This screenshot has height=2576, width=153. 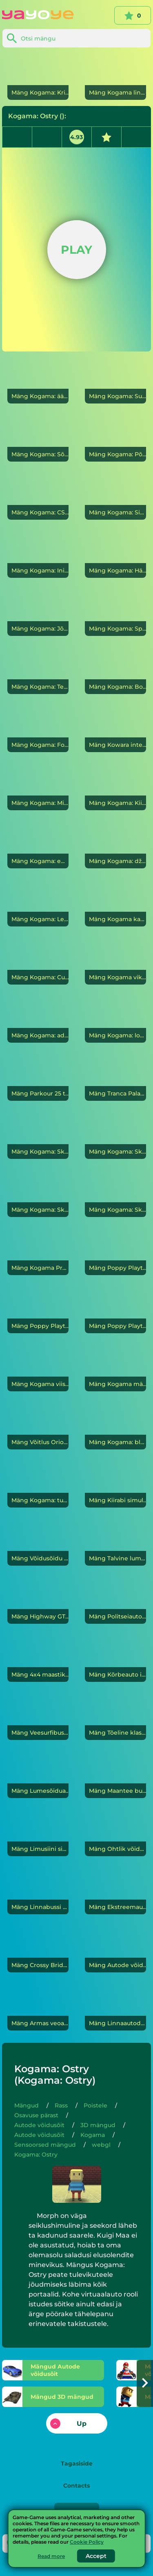 What do you see at coordinates (115, 1078) in the screenshot?
I see `[Tranca Palanca]` at bounding box center [115, 1078].